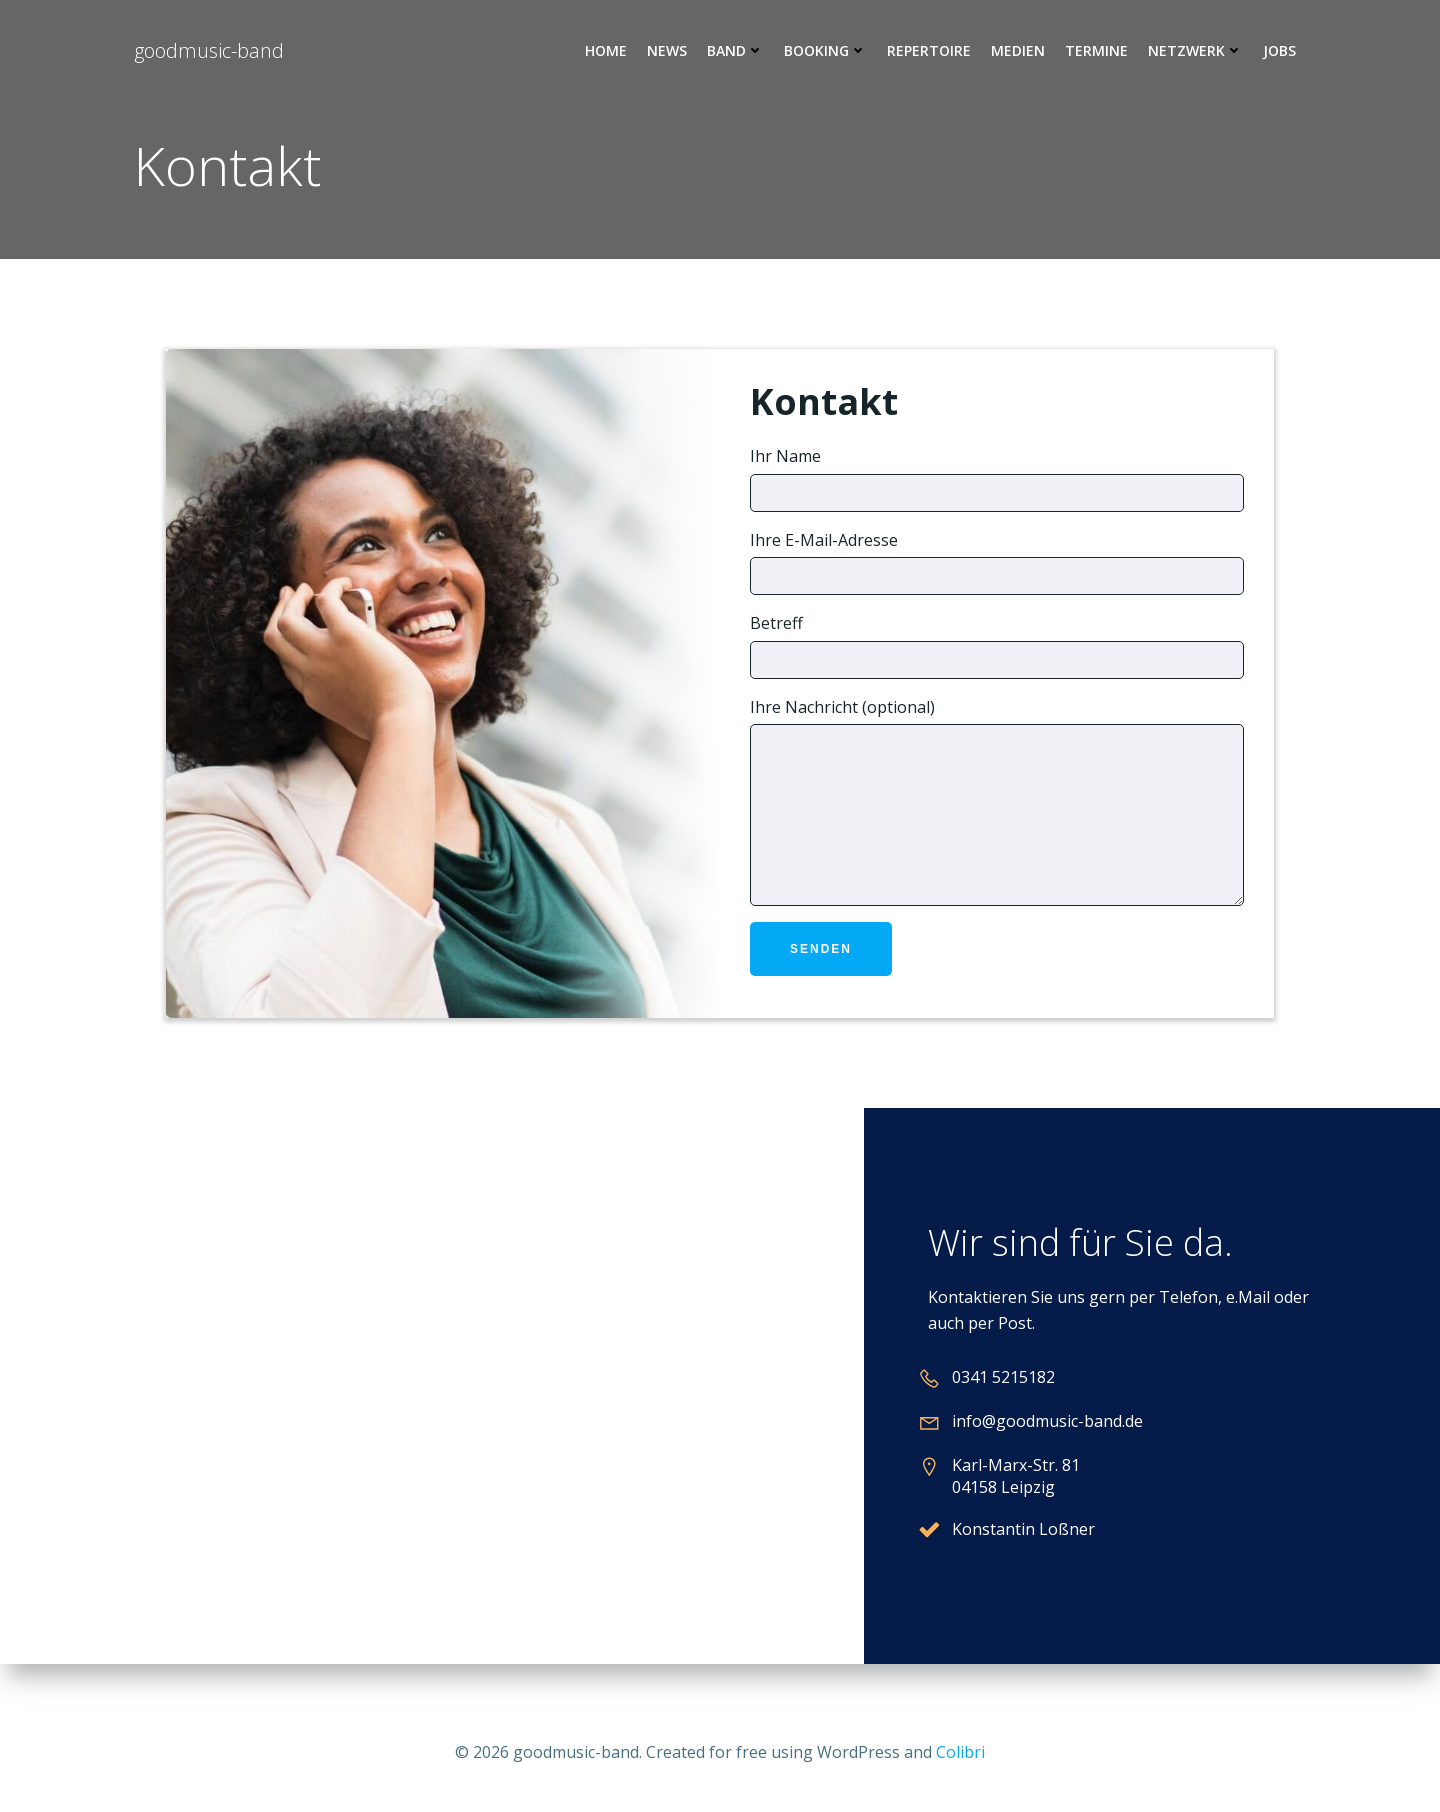 The image size is (1440, 1812). I want to click on Medien, so click(1018, 50).